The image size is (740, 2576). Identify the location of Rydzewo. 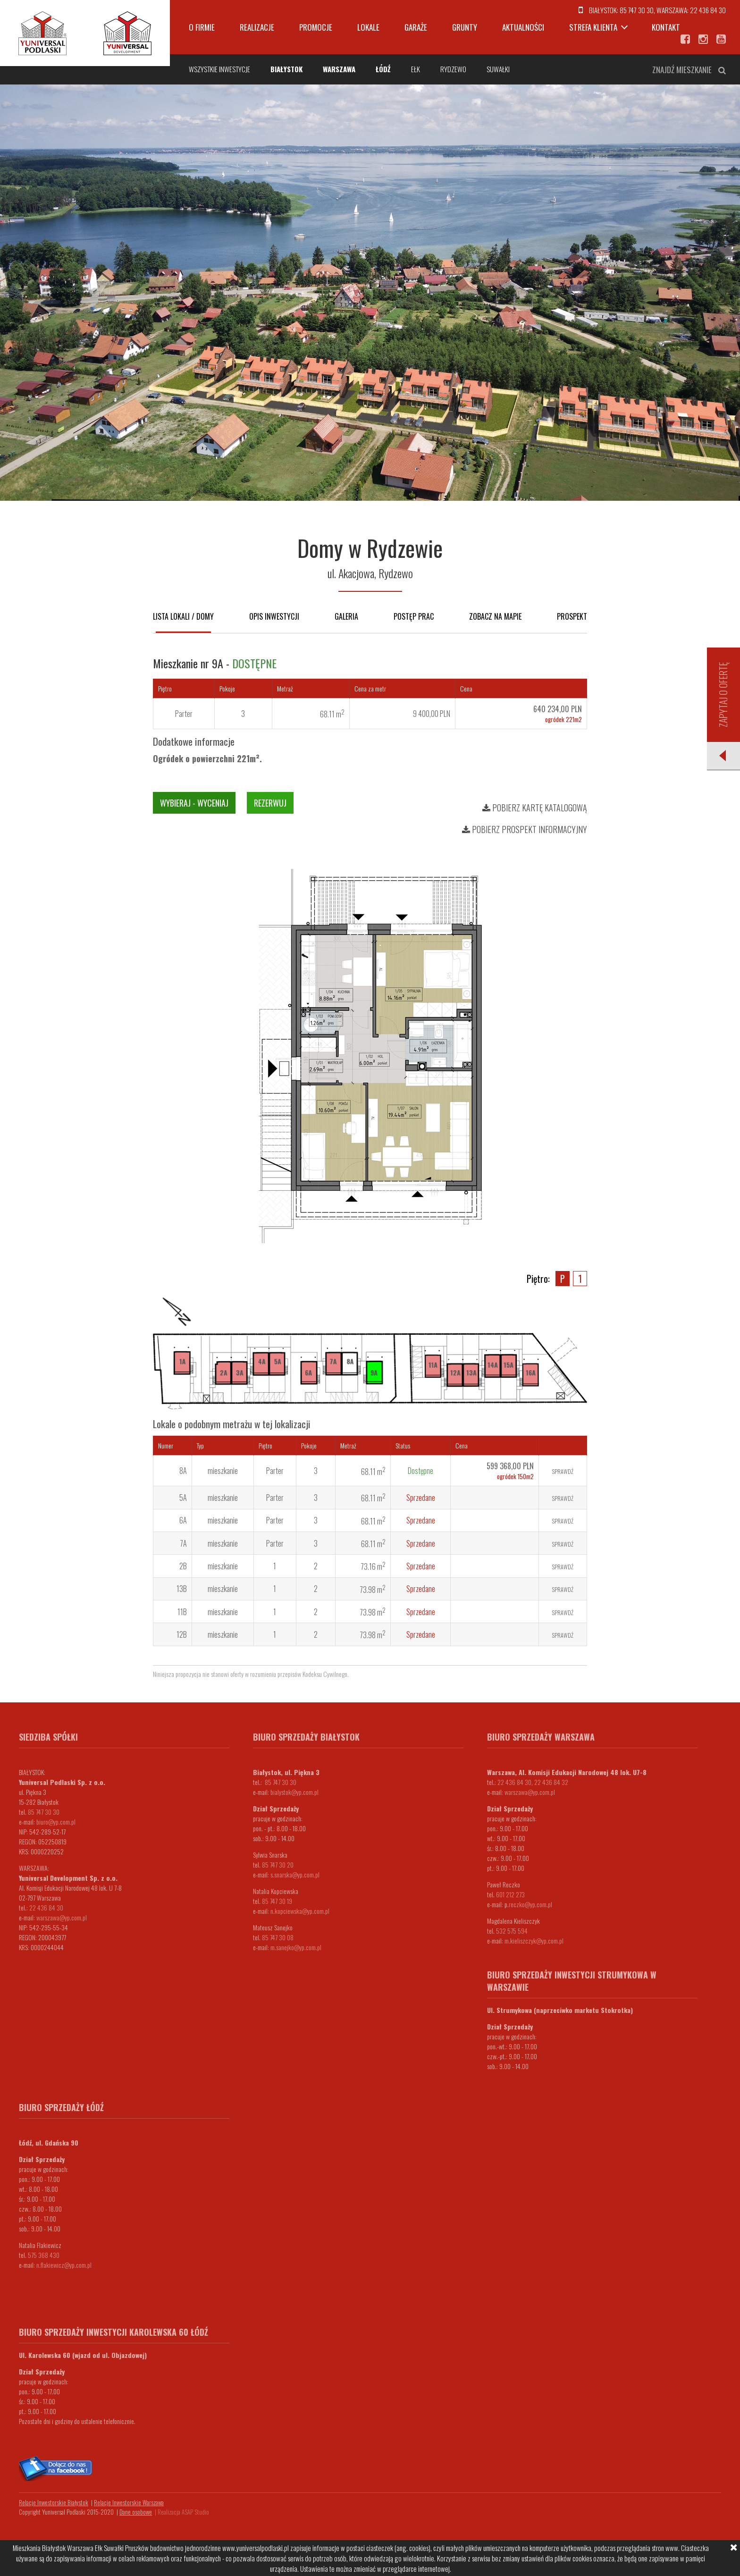
(453, 69).